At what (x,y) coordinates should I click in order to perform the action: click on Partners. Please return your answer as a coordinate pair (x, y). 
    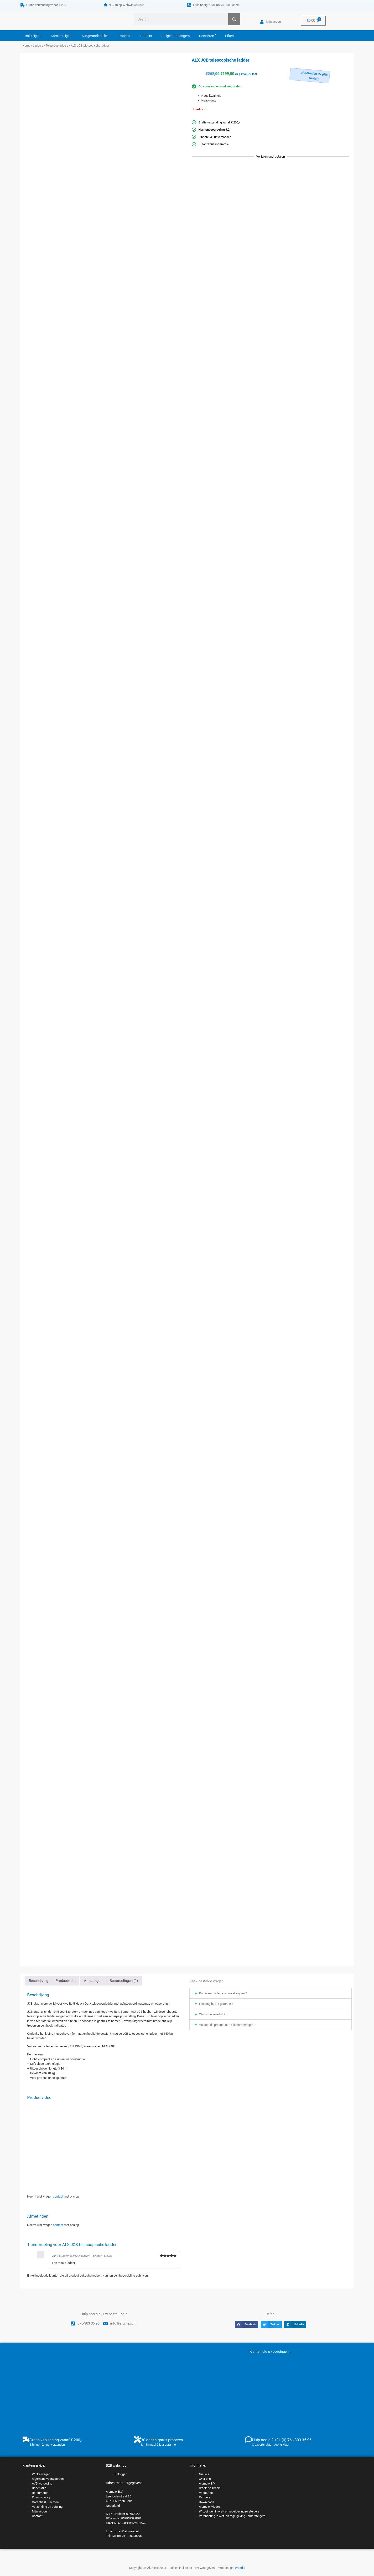
    Looking at the image, I should click on (204, 2497).